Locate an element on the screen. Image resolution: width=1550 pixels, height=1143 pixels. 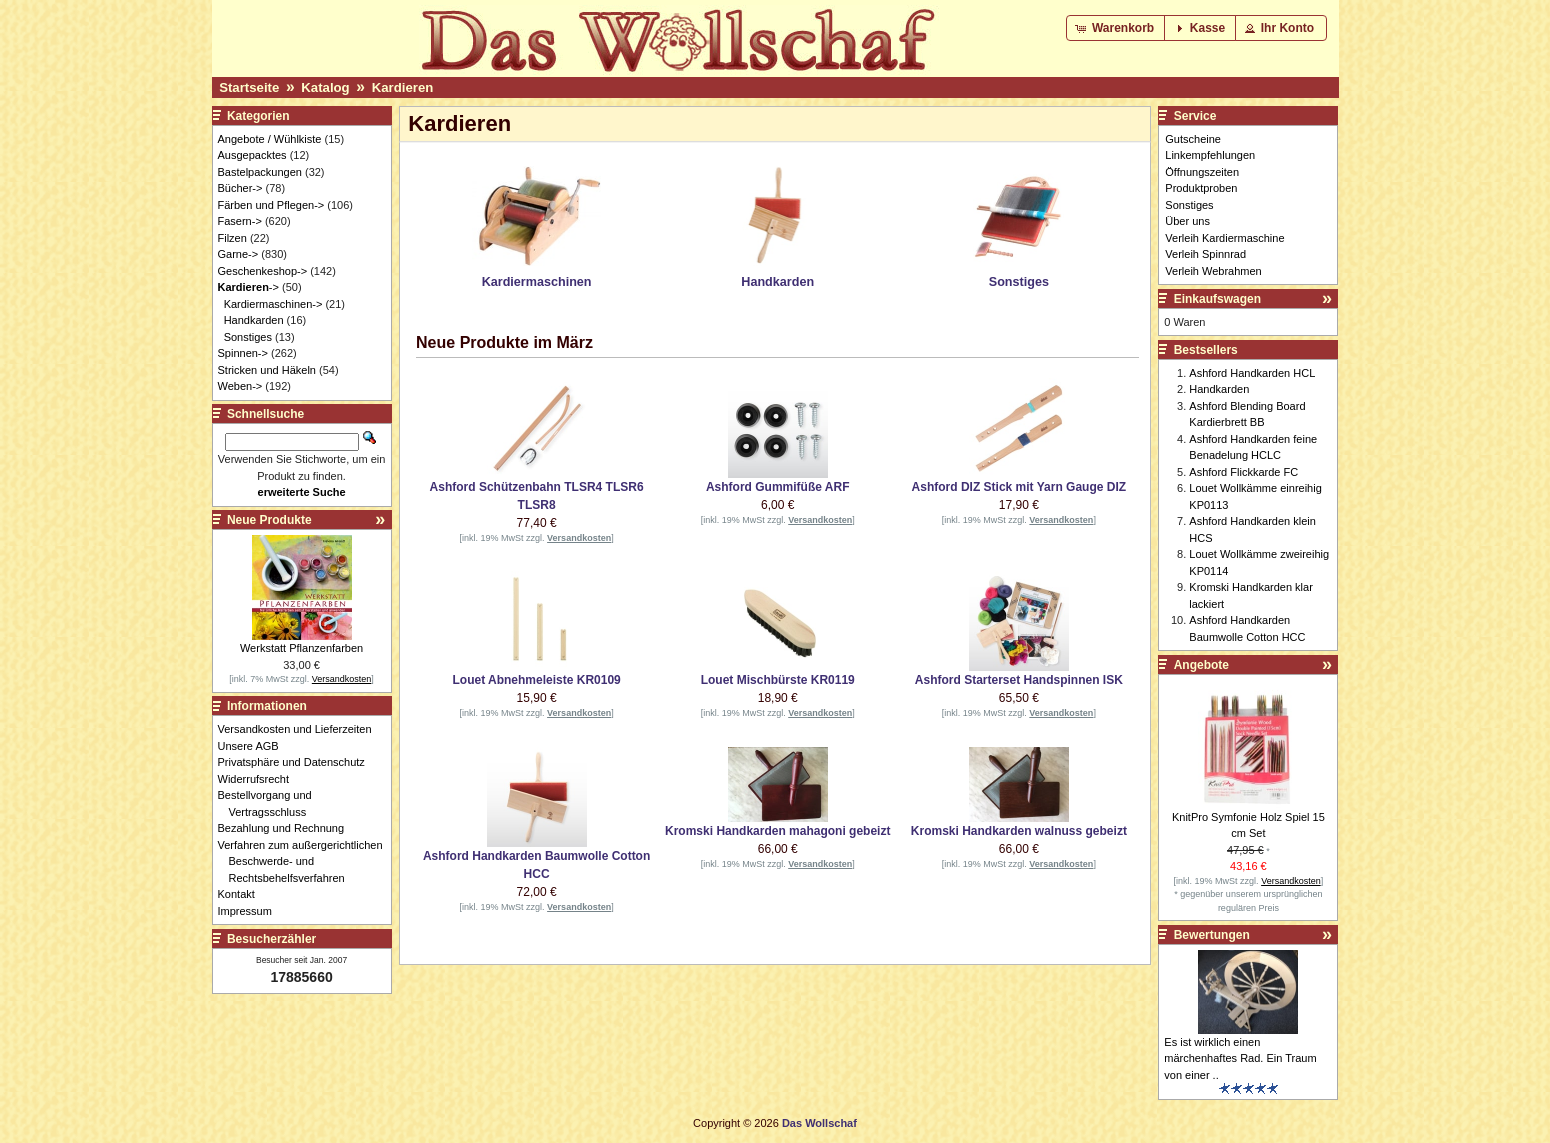
Unsere AGB is located at coordinates (254, 746).